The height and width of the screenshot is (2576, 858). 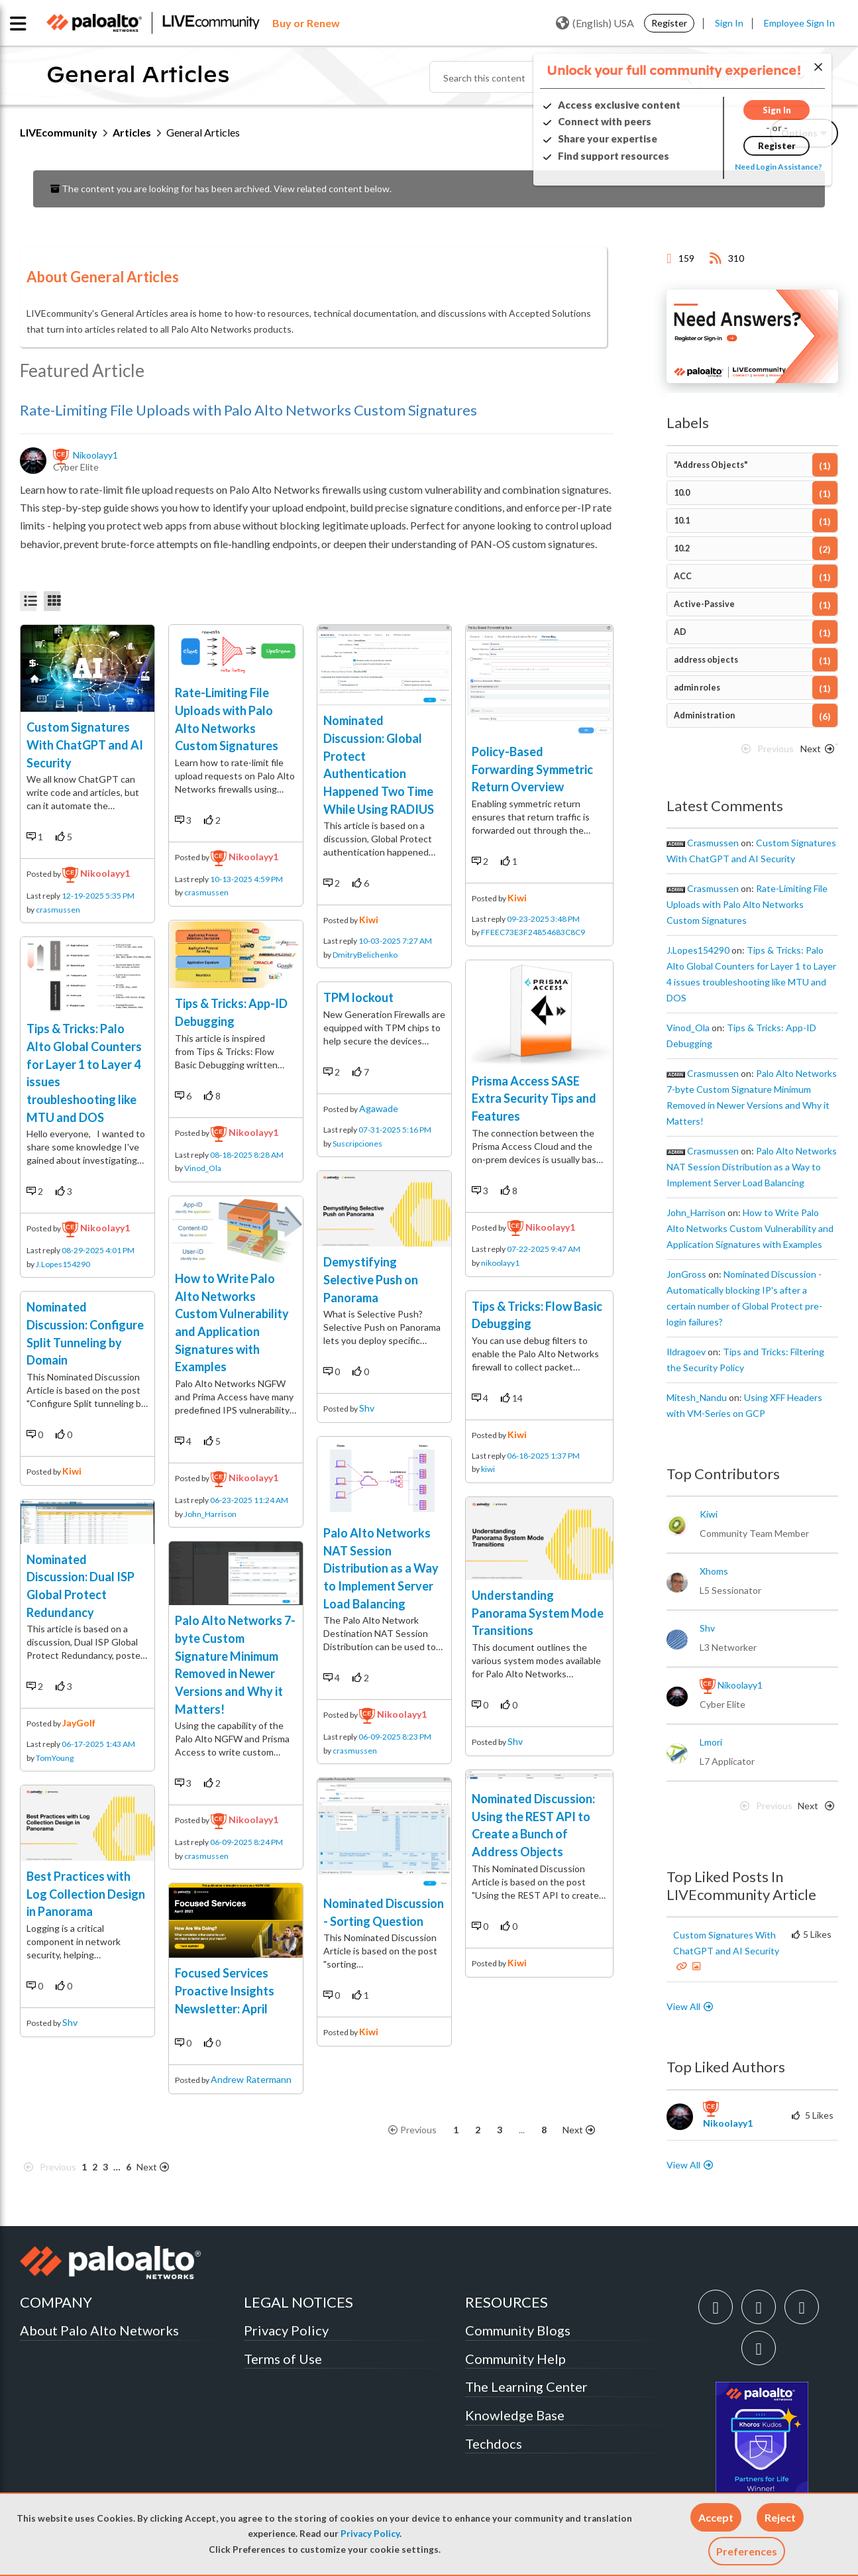 I want to click on [View Profile of J.Lopes154290], so click(x=698, y=950).